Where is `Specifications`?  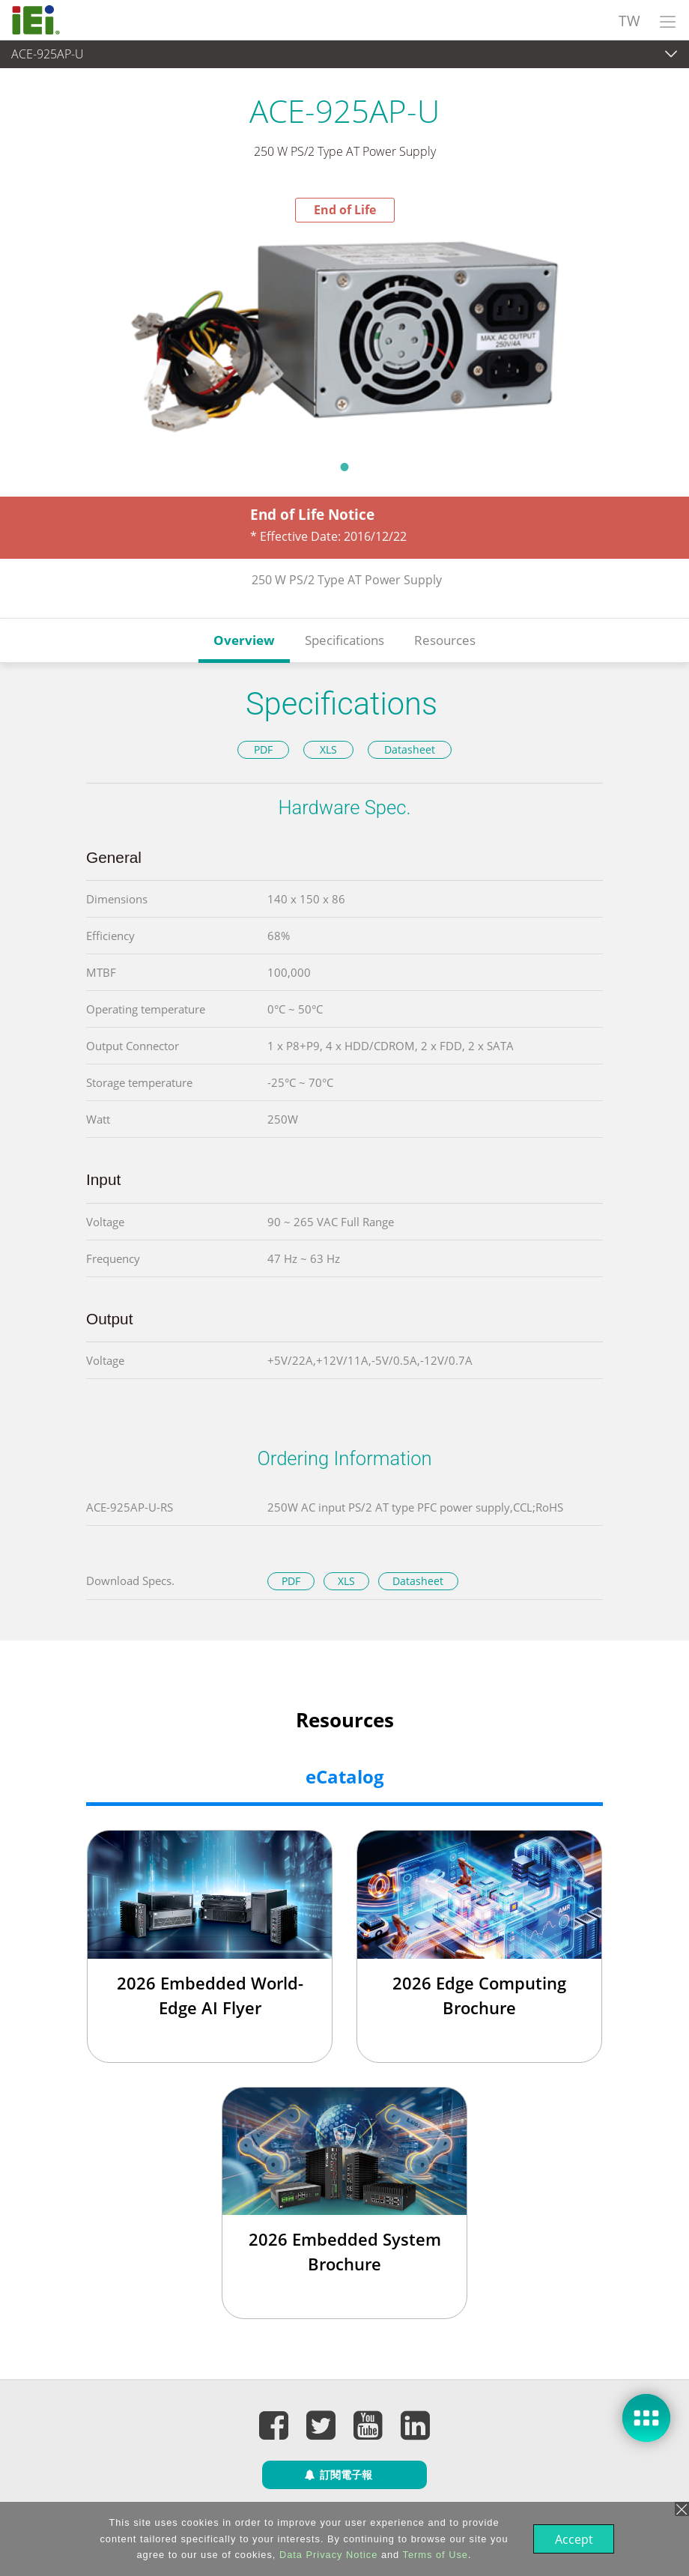
Specifications is located at coordinates (344, 640).